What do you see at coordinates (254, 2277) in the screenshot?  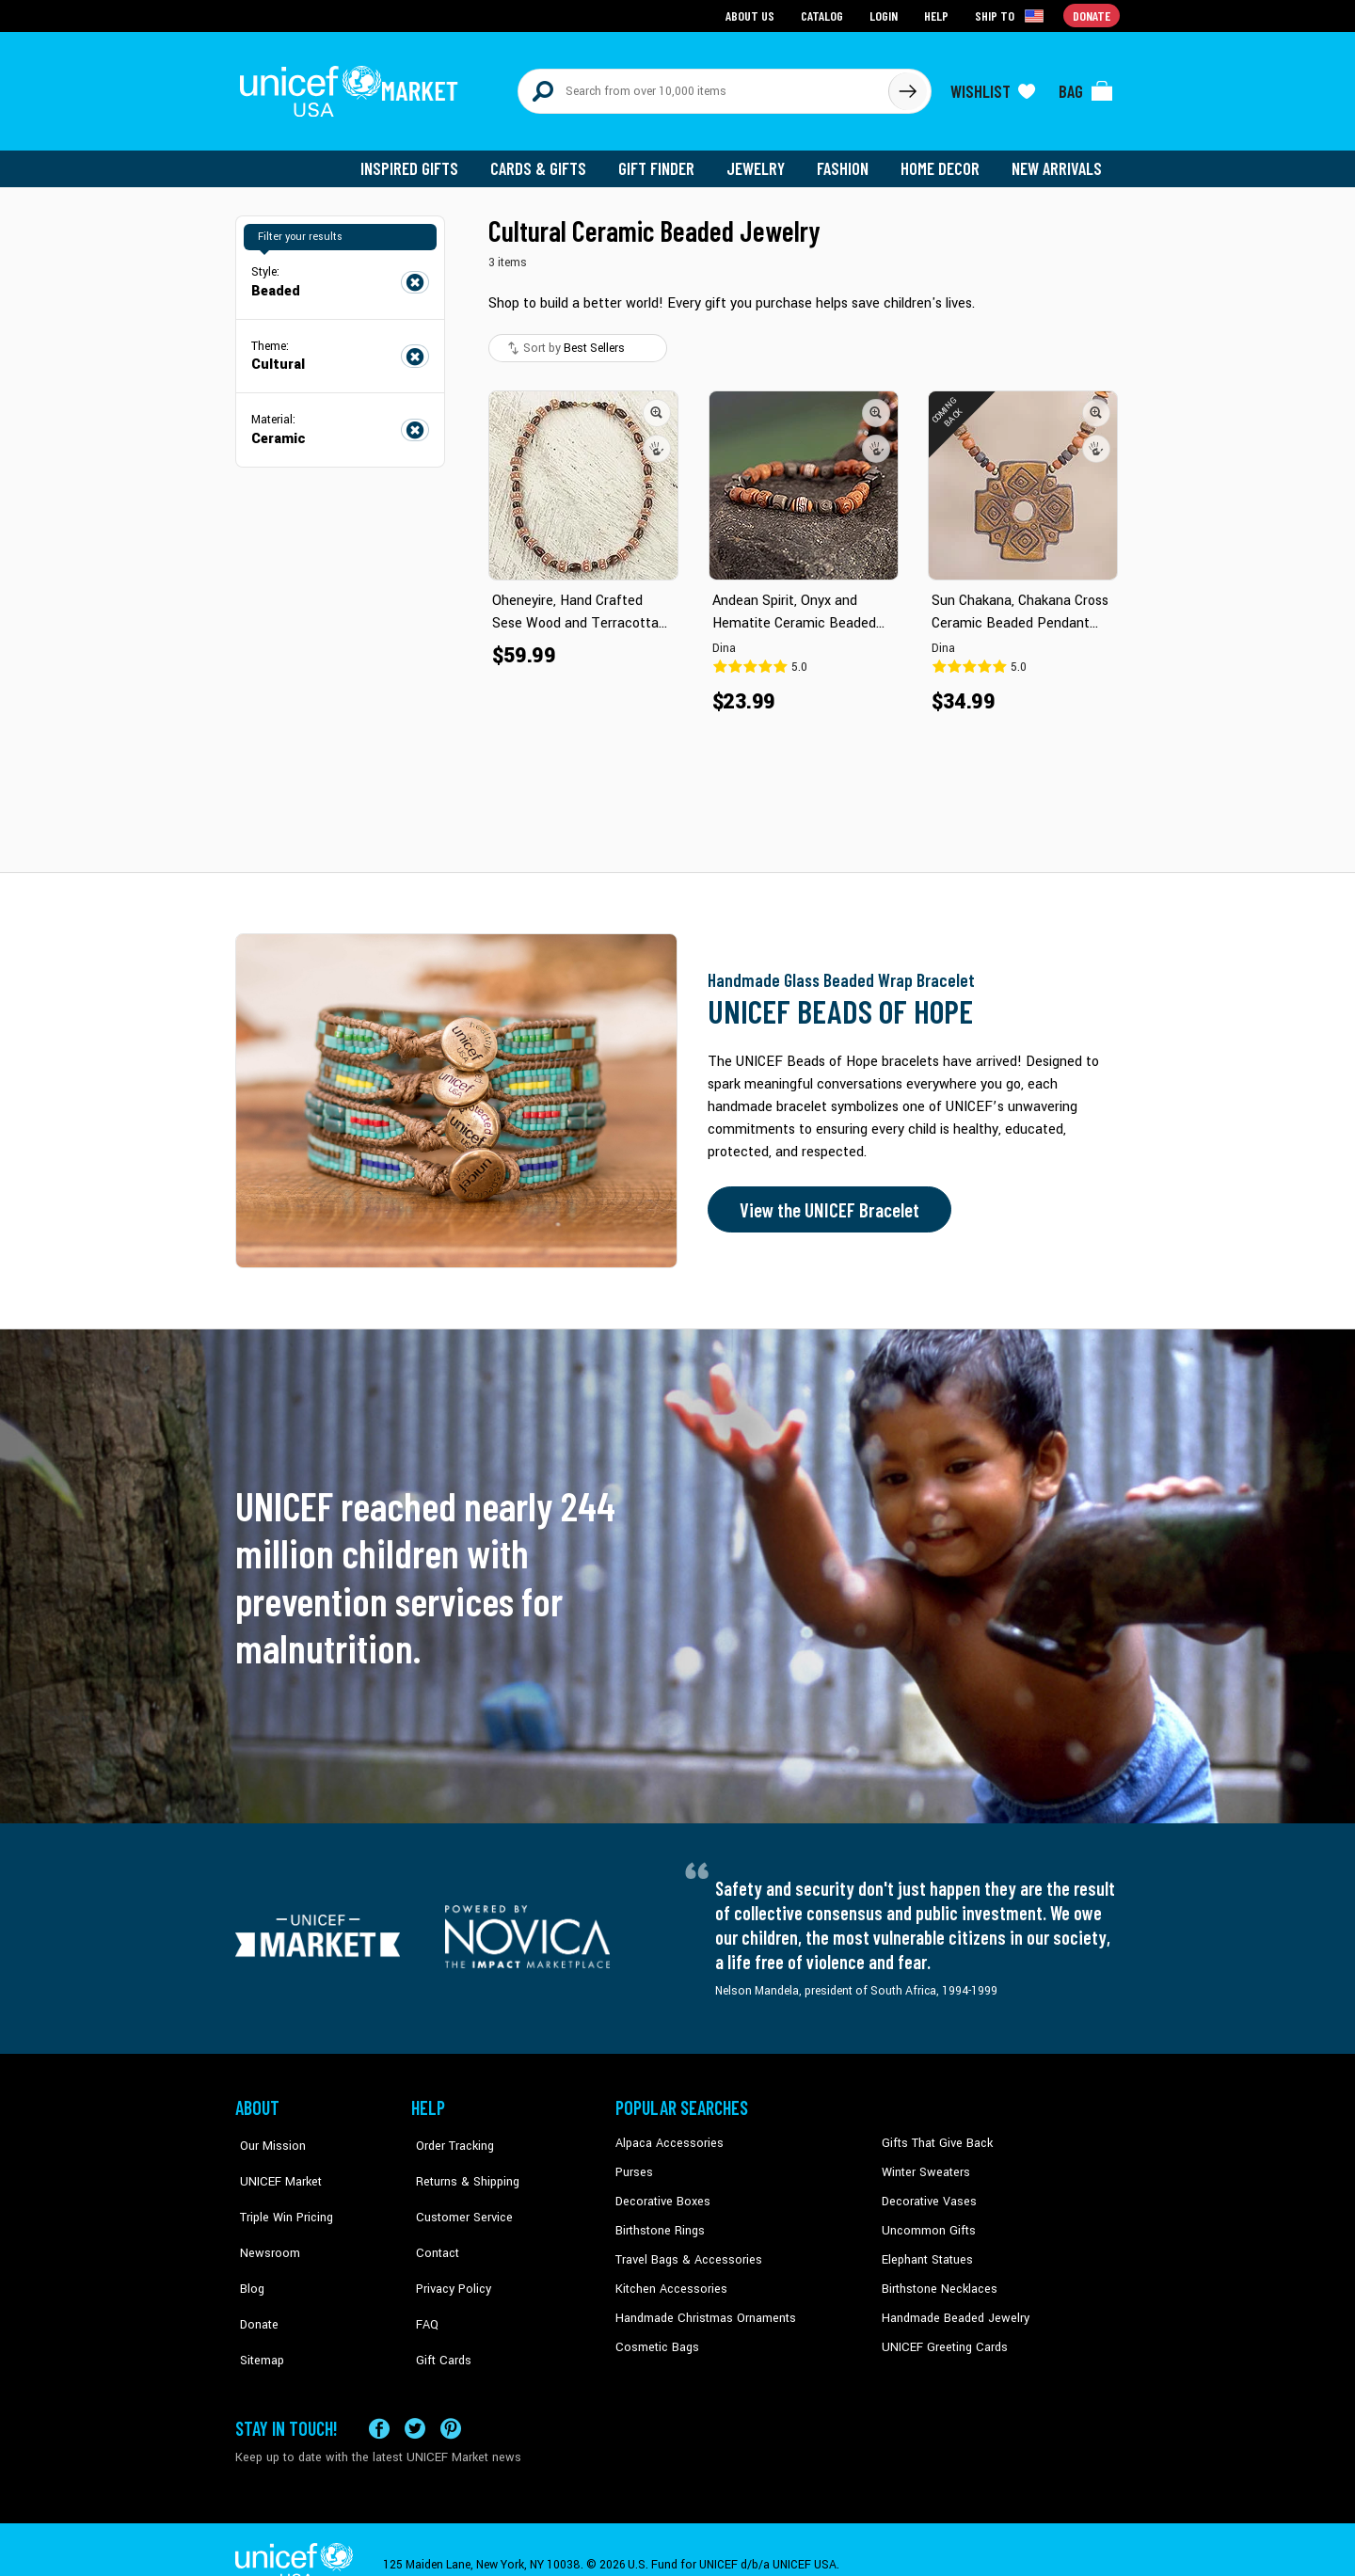 I see `Donate` at bounding box center [254, 2277].